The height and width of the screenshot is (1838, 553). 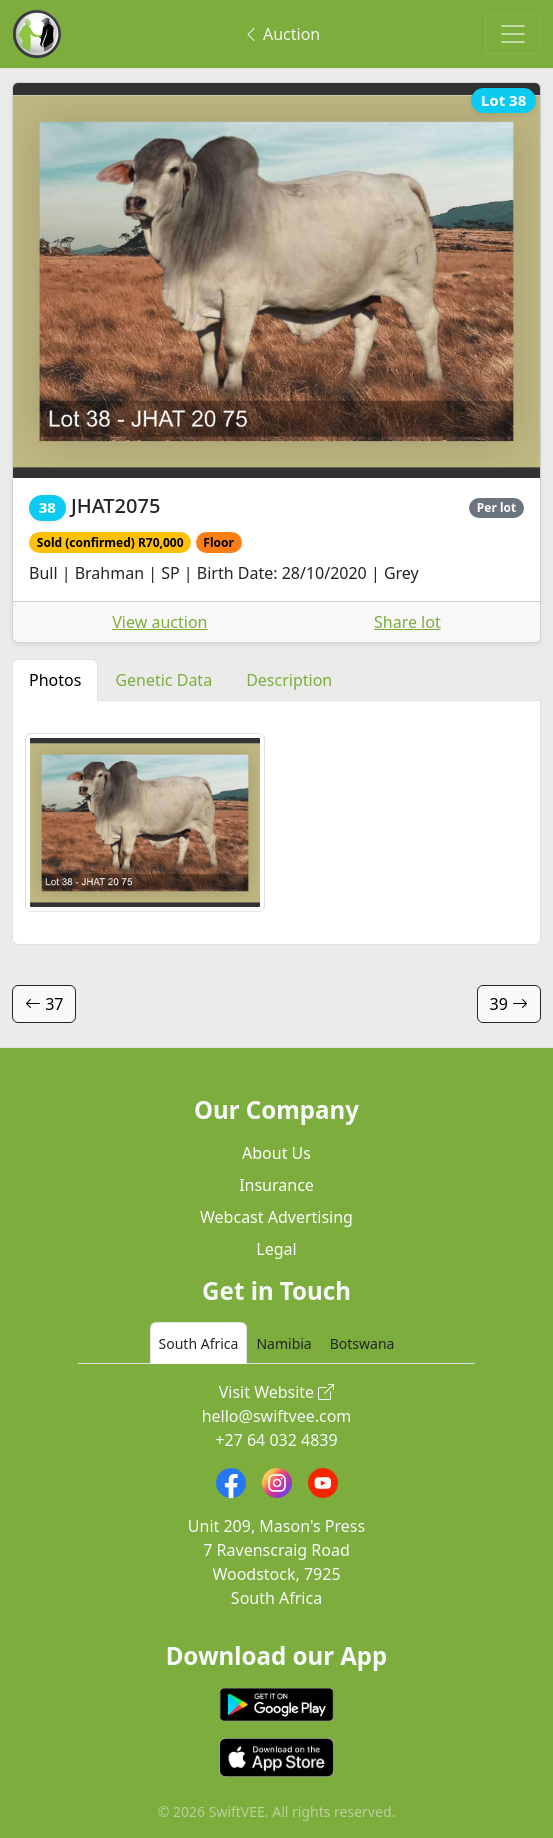 What do you see at coordinates (44, 1004) in the screenshot?
I see `37` at bounding box center [44, 1004].